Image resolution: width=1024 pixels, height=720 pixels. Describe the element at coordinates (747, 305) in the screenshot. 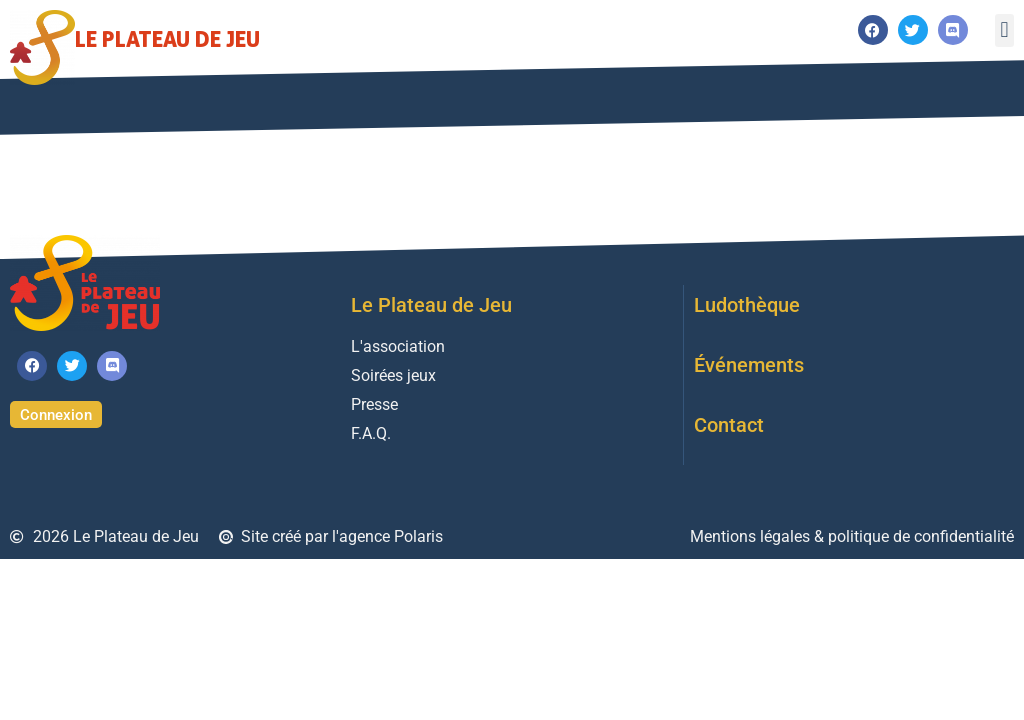

I see `Ludothèque` at that location.